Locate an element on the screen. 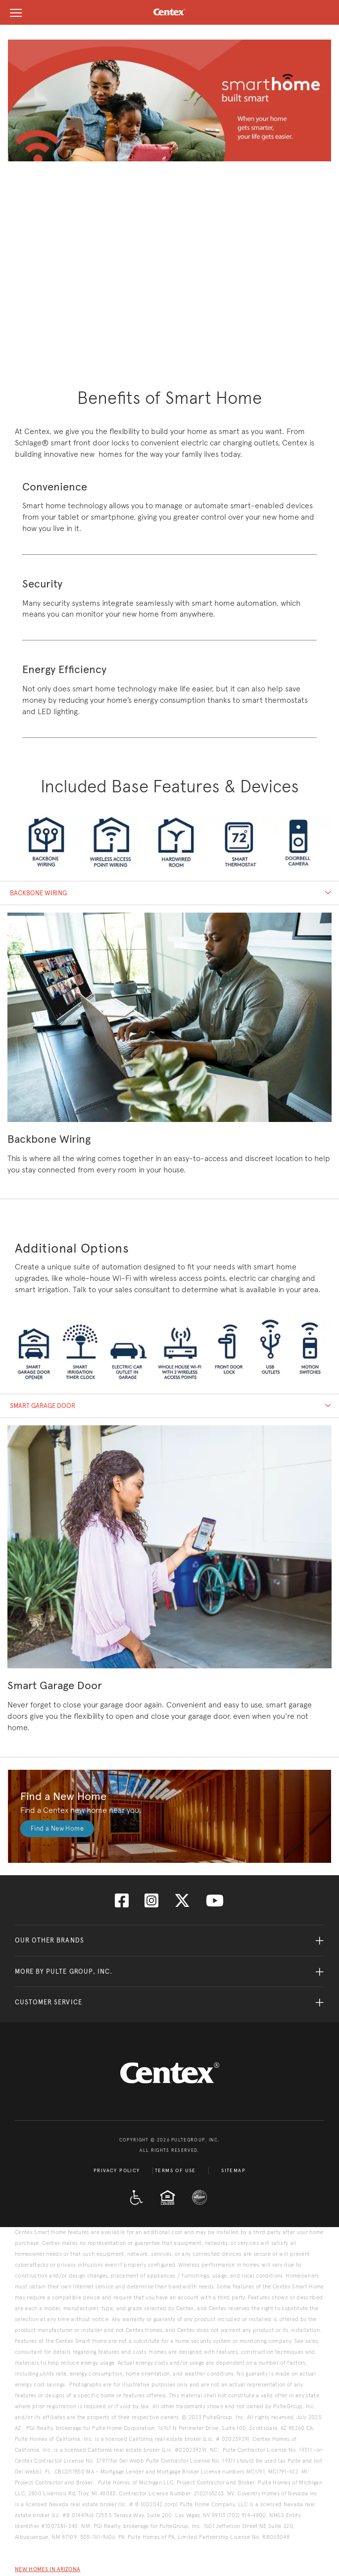  [Visit us on Twitter] is located at coordinates (182, 1903).